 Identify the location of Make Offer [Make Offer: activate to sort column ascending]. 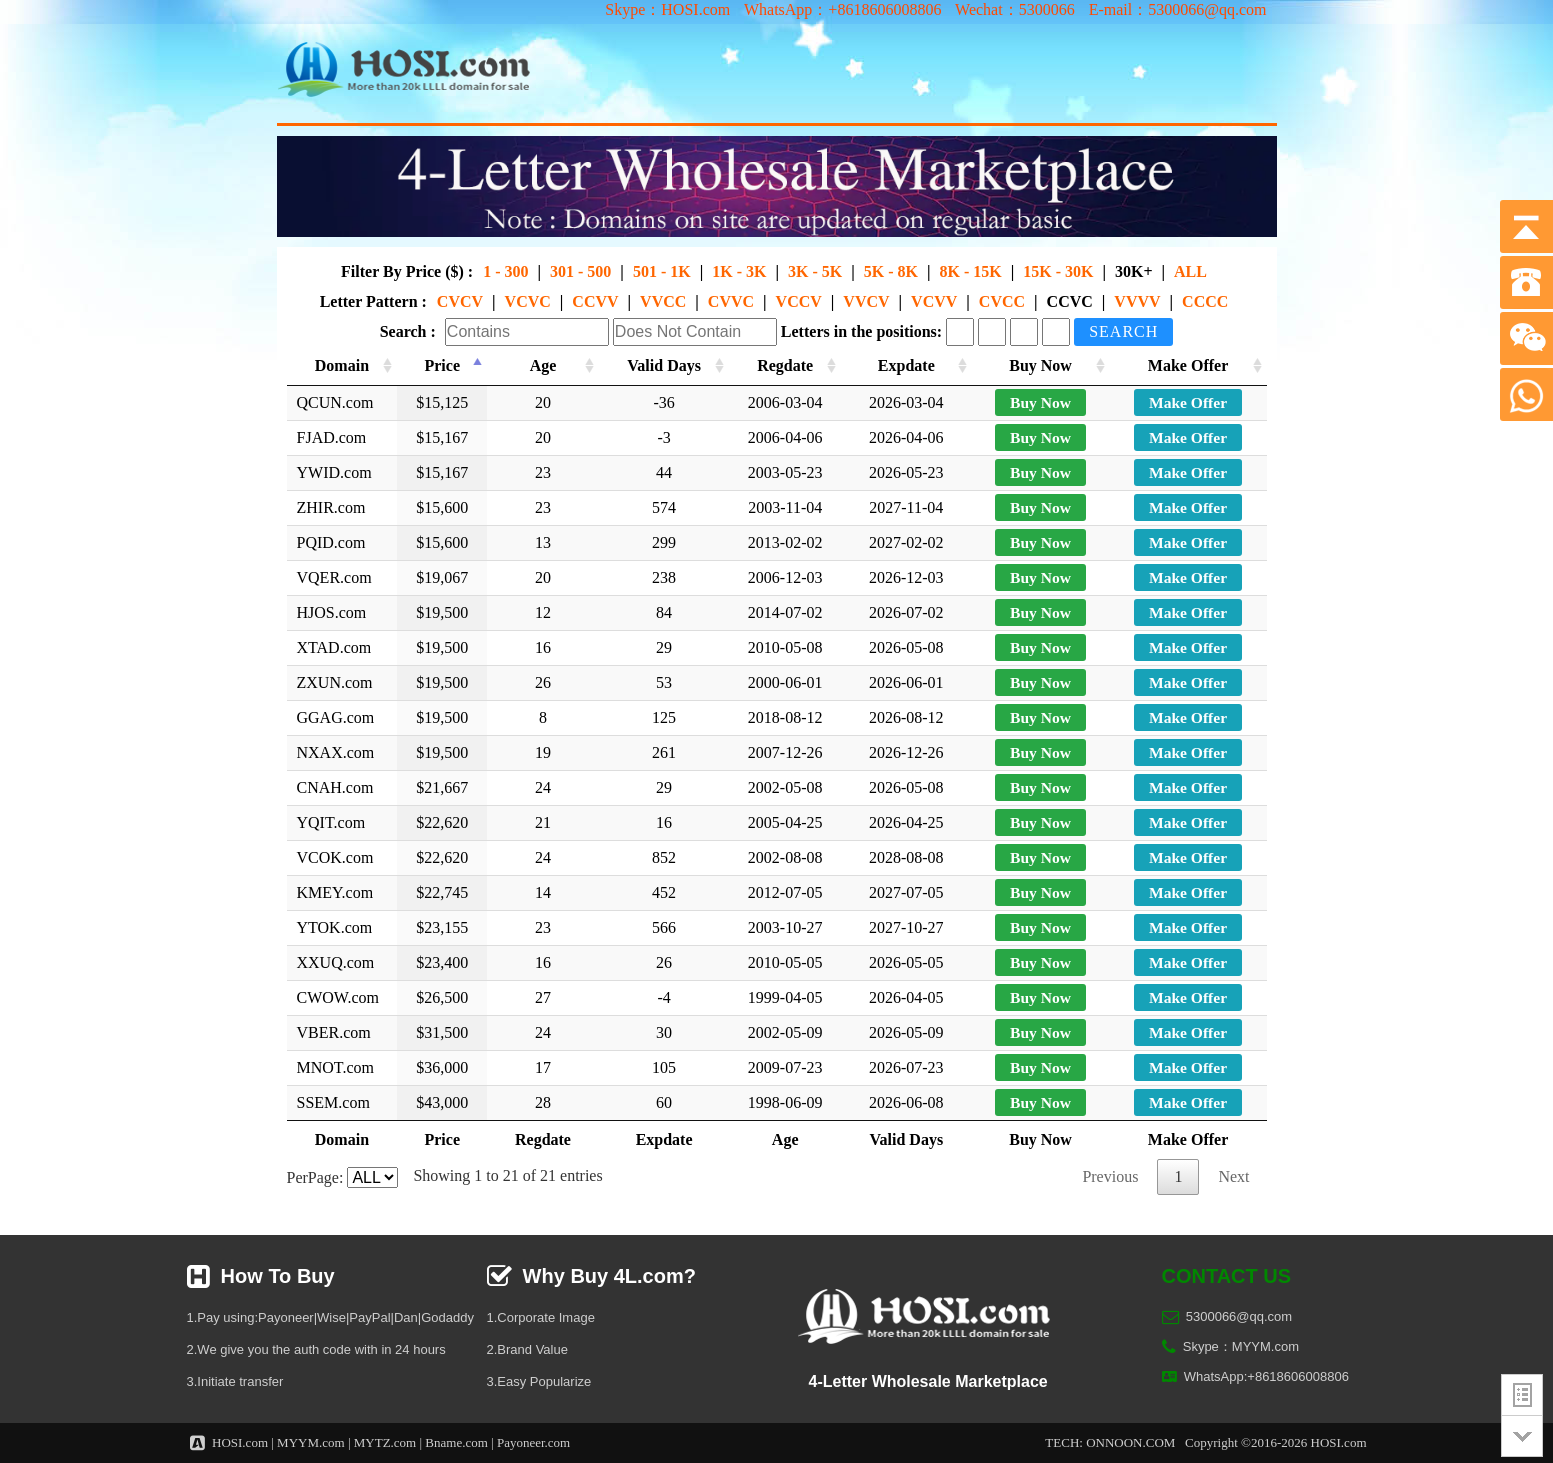
(1188, 365).